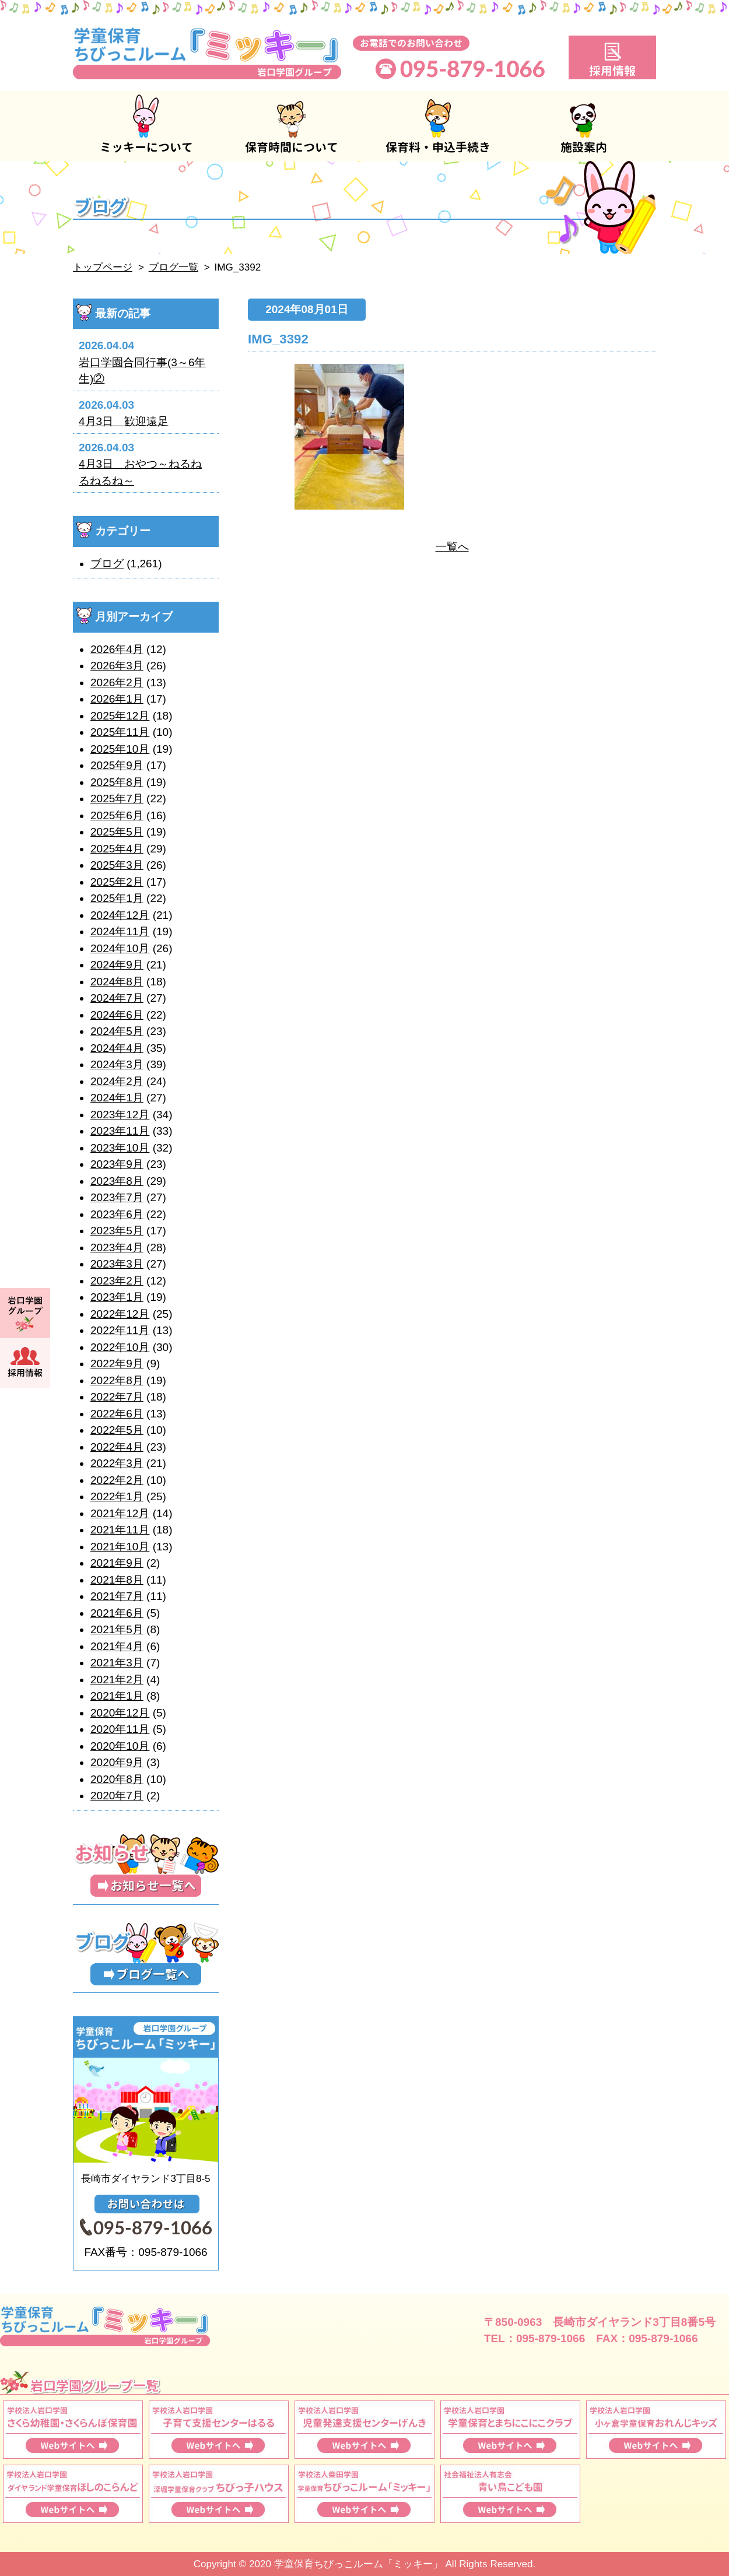 The image size is (729, 2576). What do you see at coordinates (116, 1629) in the screenshot?
I see `2021年5月` at bounding box center [116, 1629].